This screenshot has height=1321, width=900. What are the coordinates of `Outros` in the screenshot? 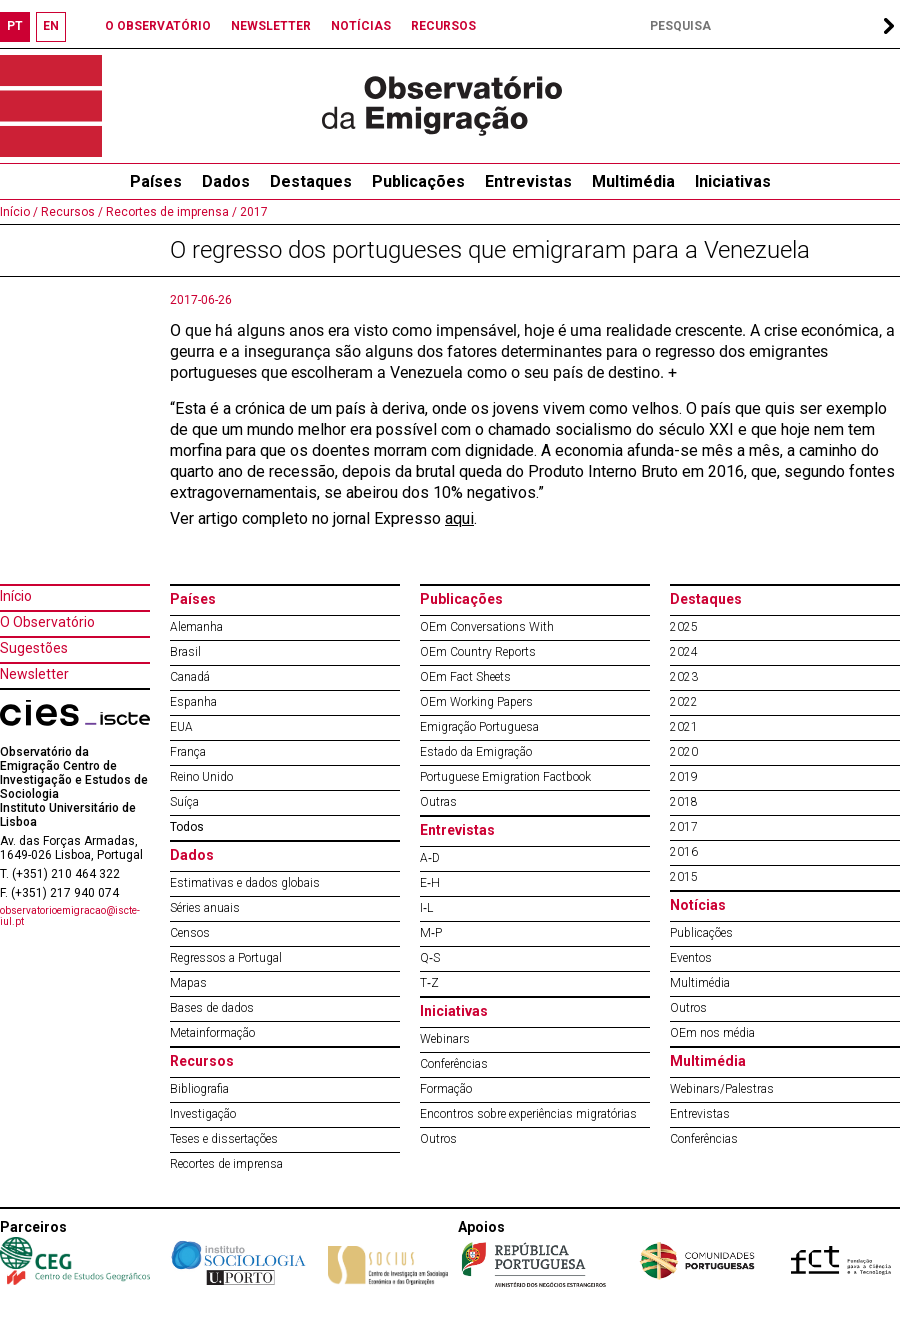 It's located at (438, 1139).